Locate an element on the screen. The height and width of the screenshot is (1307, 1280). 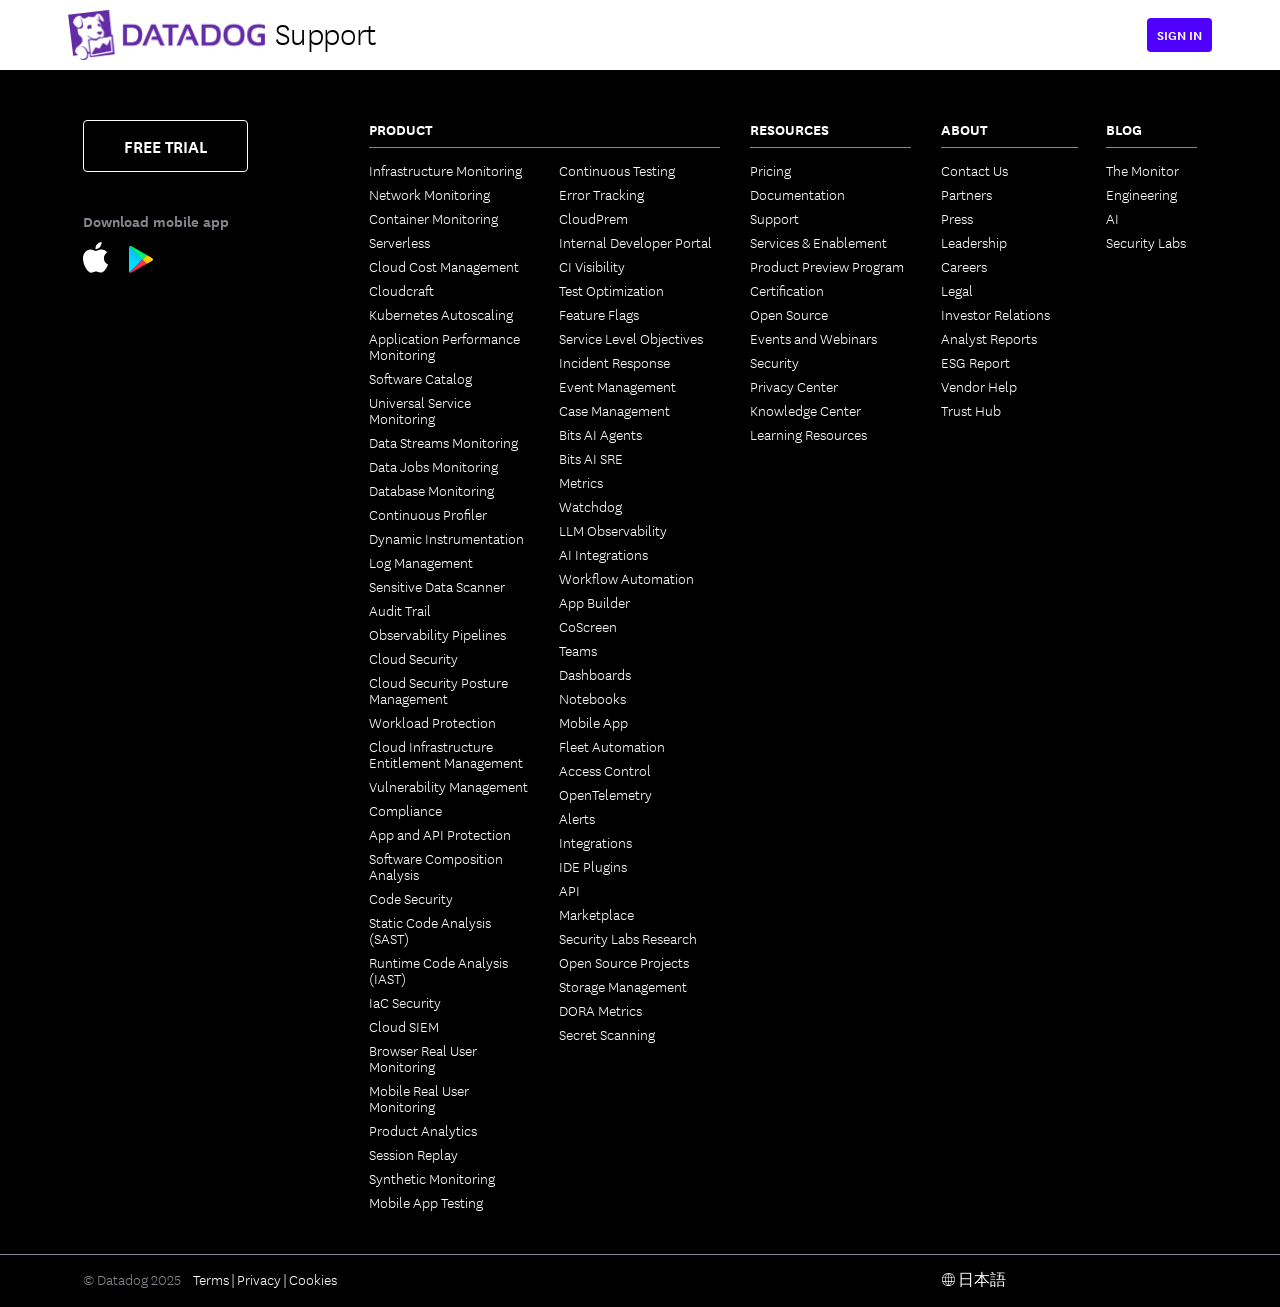
Pricing is located at coordinates (770, 170).